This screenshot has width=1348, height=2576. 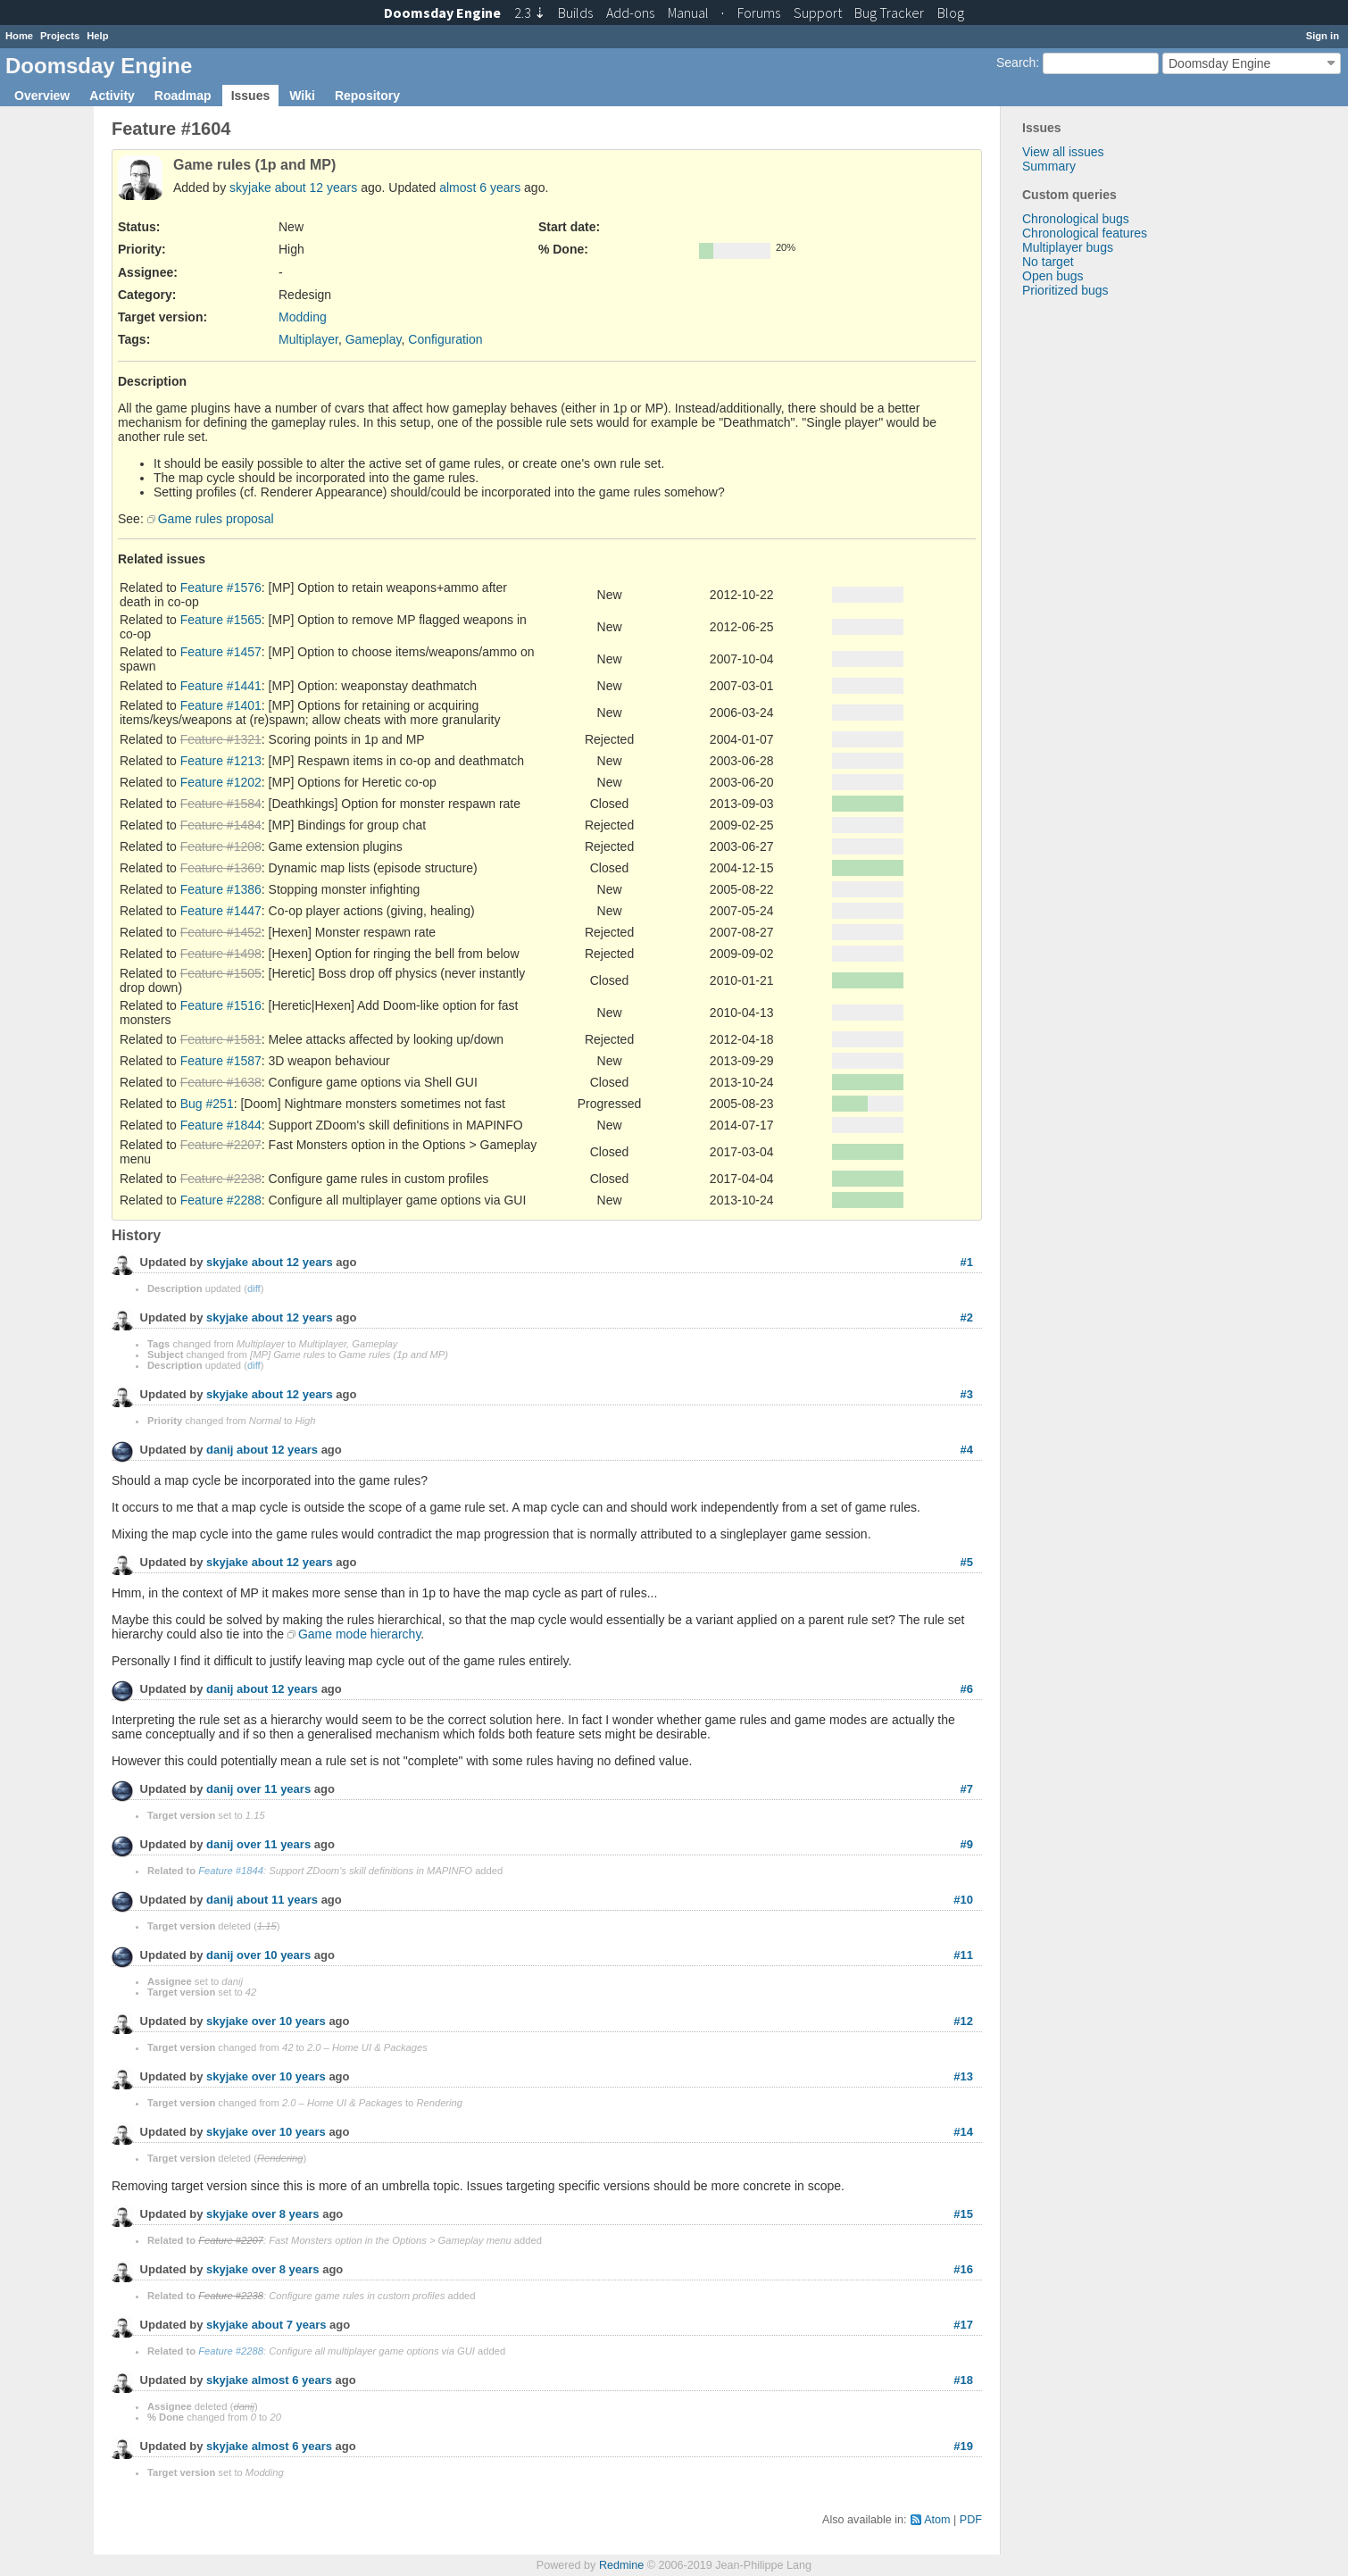 What do you see at coordinates (963, 2446) in the screenshot?
I see `#19` at bounding box center [963, 2446].